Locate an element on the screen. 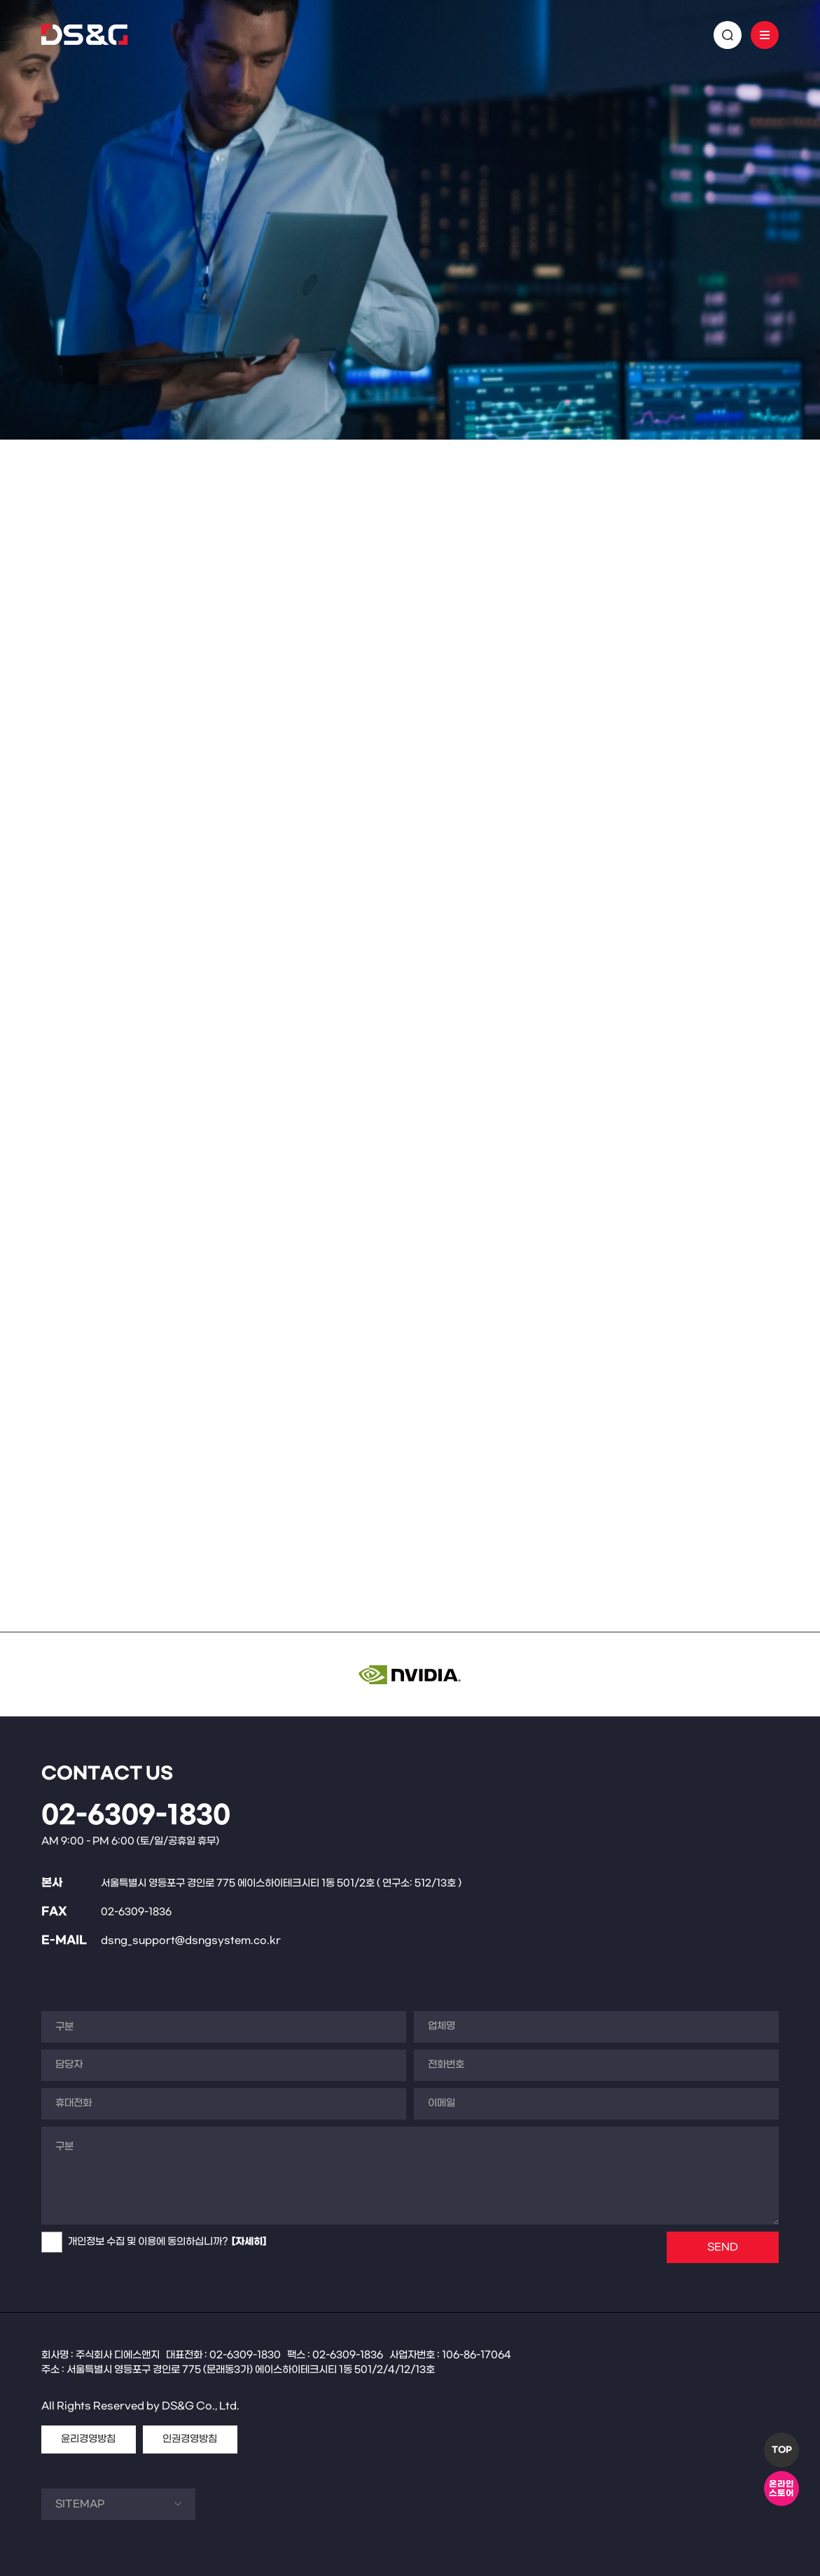  TOP is located at coordinates (782, 2450).